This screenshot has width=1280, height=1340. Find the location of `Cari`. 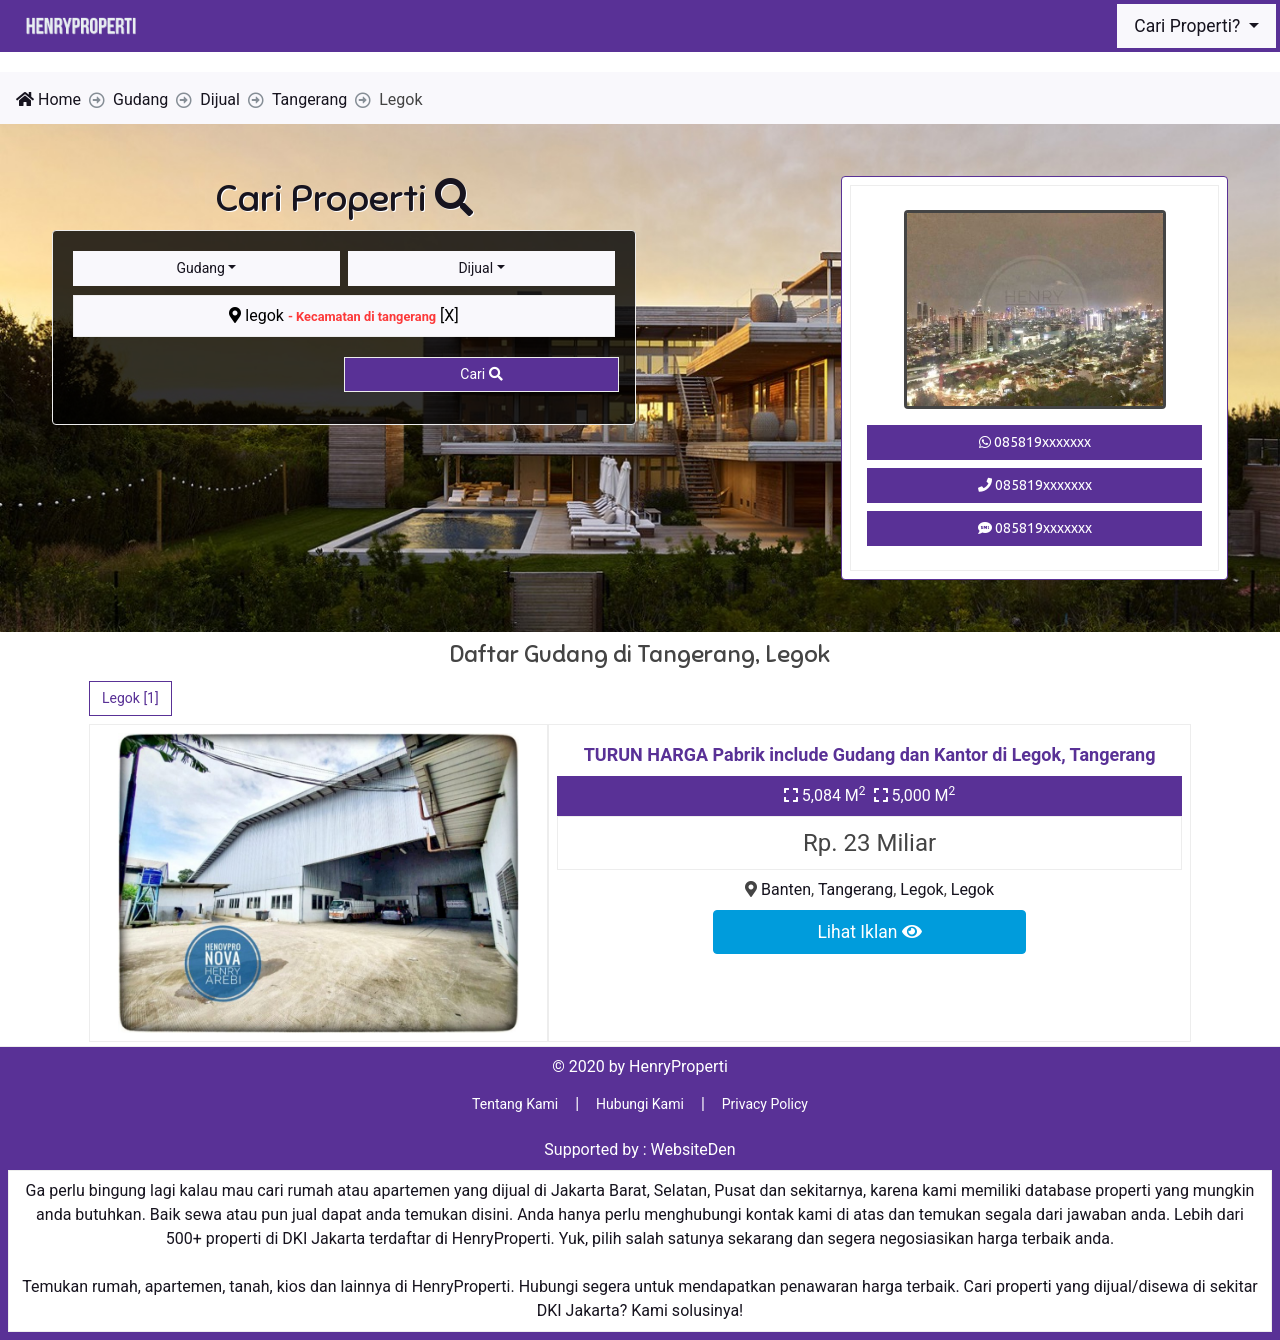

Cari is located at coordinates (481, 374).